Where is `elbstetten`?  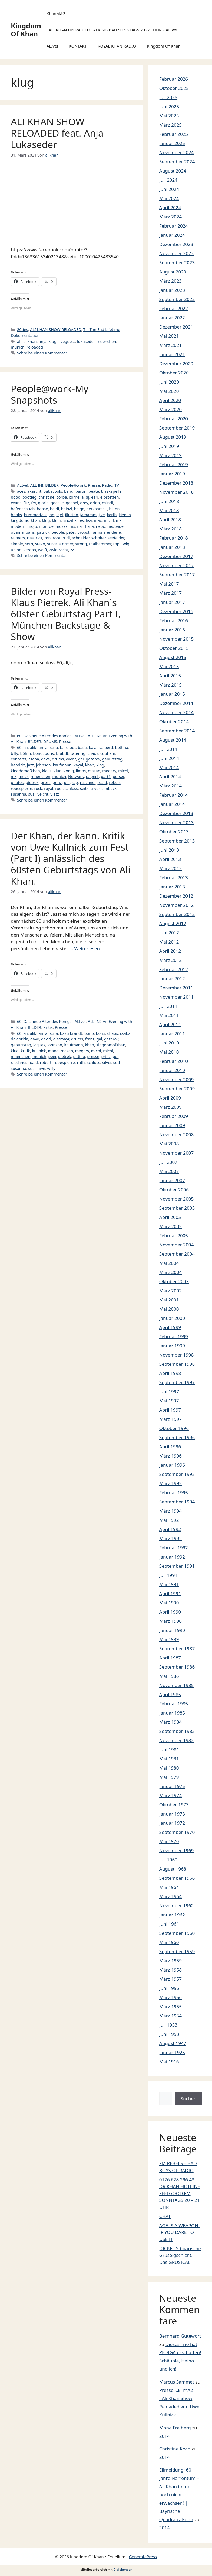 elbstetten is located at coordinates (109, 497).